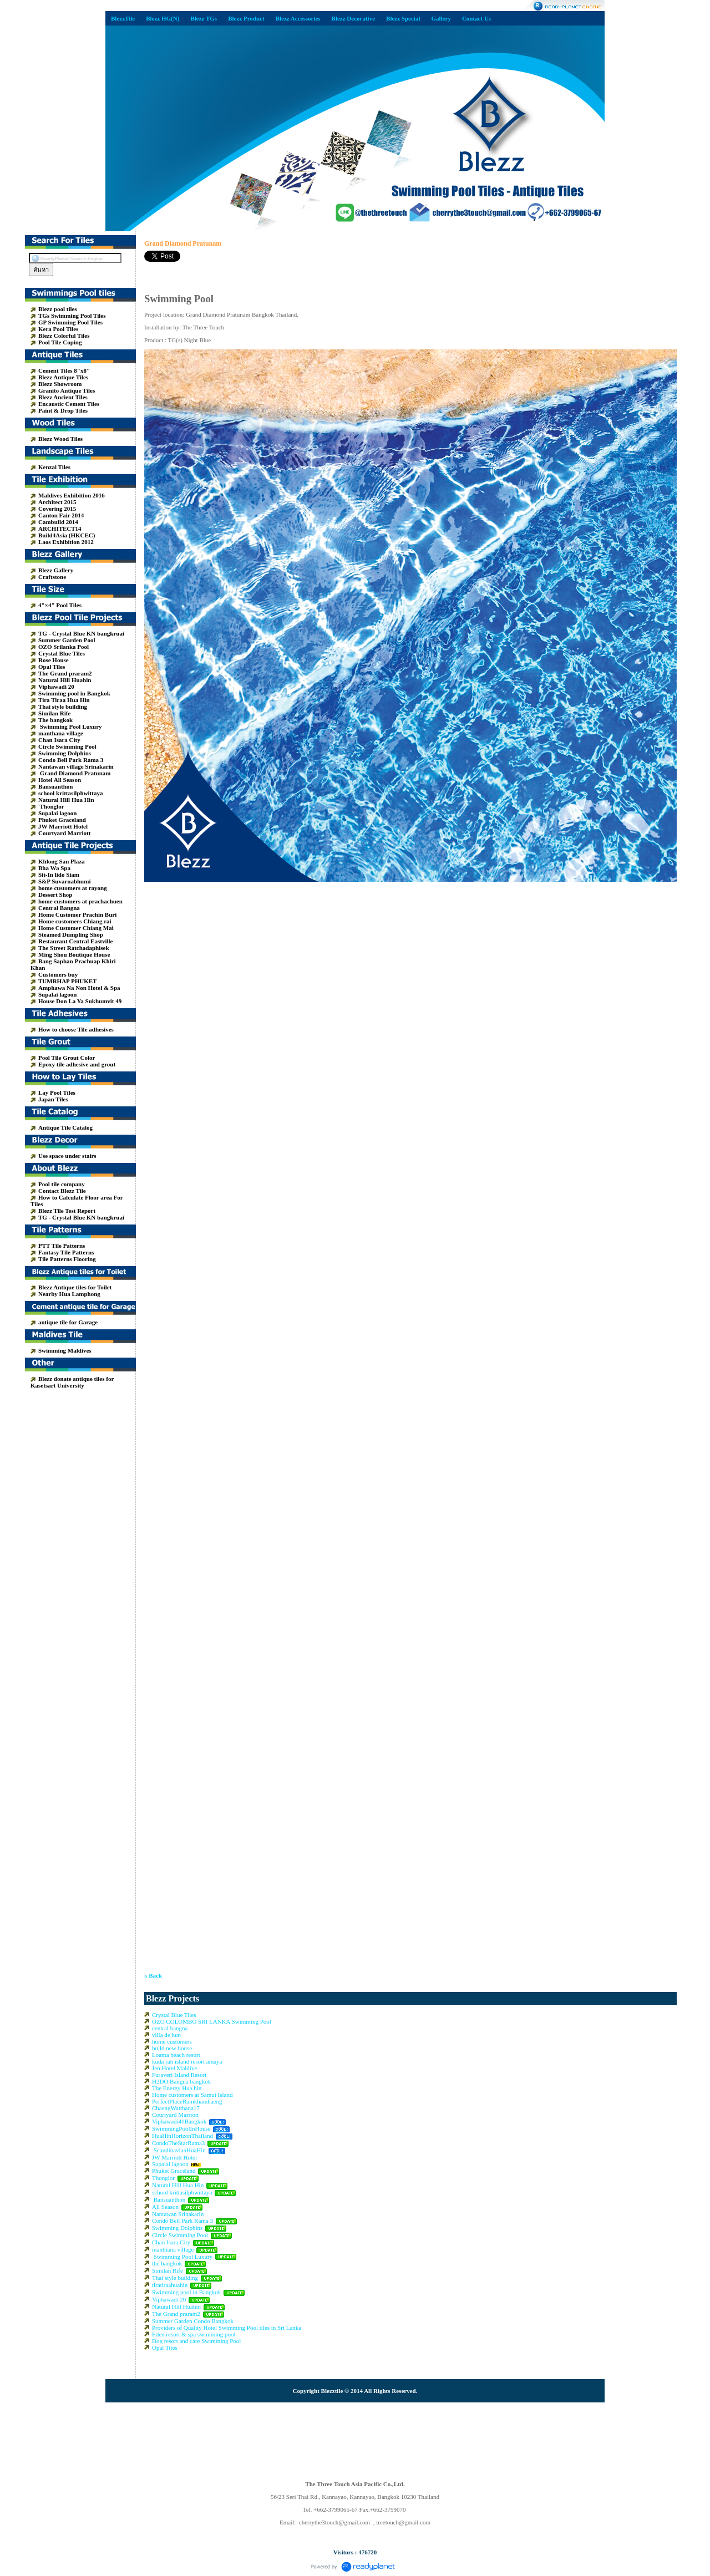 Image resolution: width=710 pixels, height=2576 pixels. What do you see at coordinates (166, 2034) in the screenshot?
I see `villa de hun` at bounding box center [166, 2034].